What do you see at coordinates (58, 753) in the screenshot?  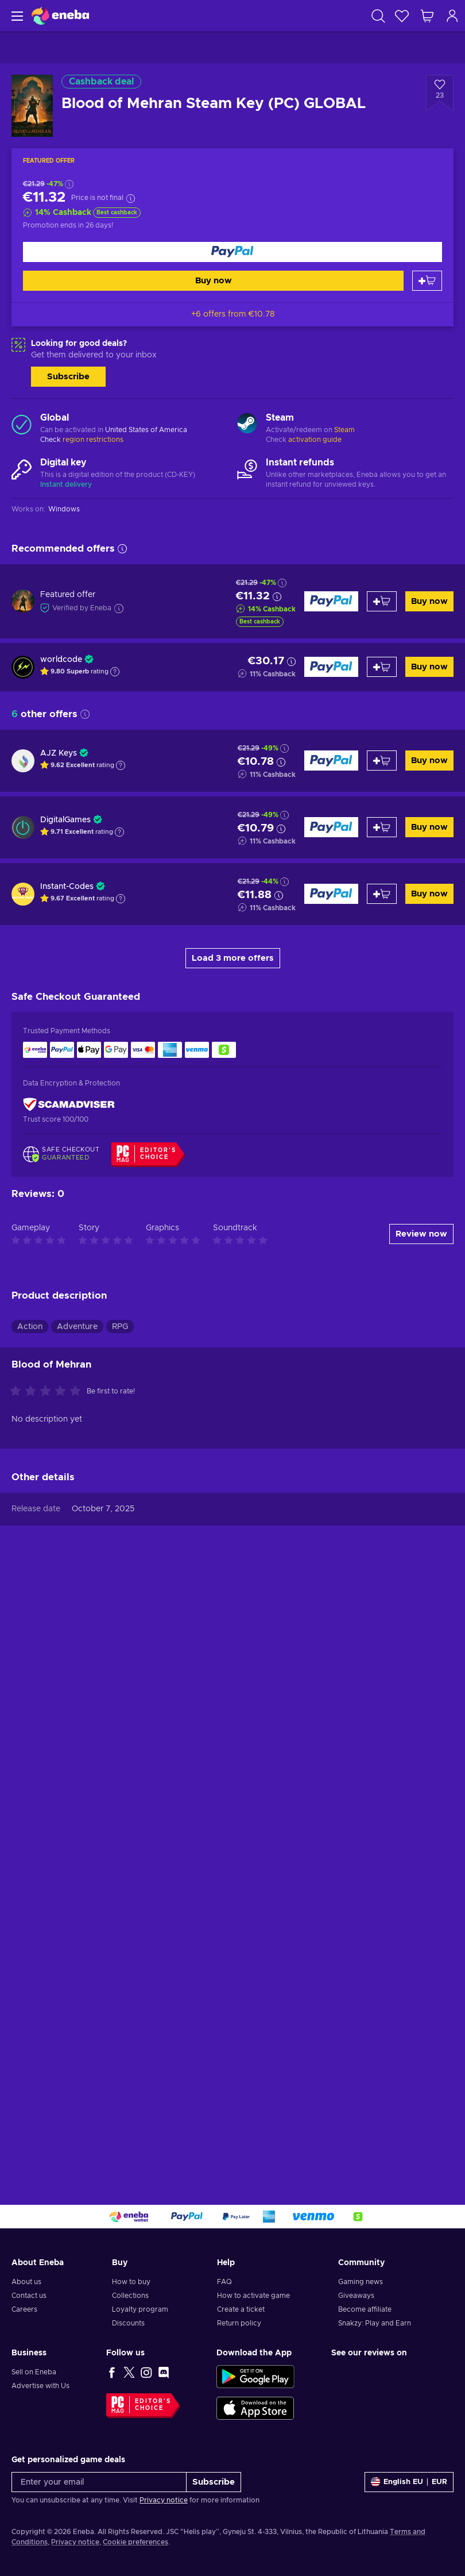 I see `AJZ Keys` at bounding box center [58, 753].